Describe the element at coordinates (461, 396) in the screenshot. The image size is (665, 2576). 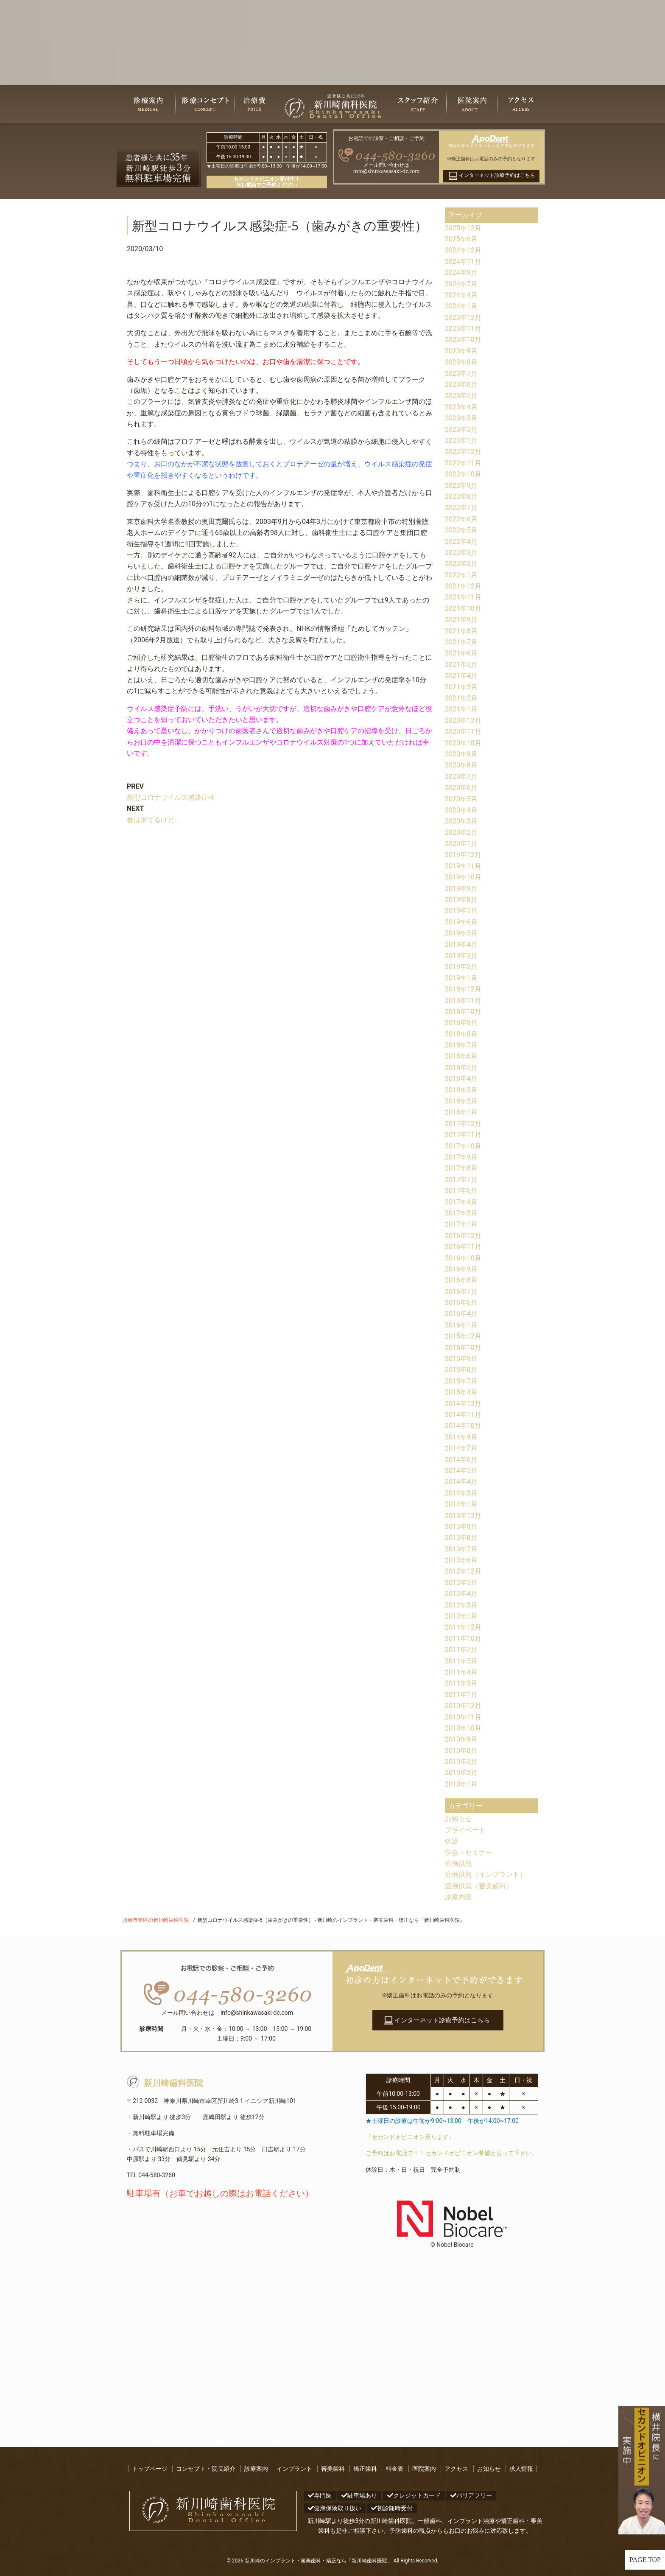
I see `2023年5月` at that location.